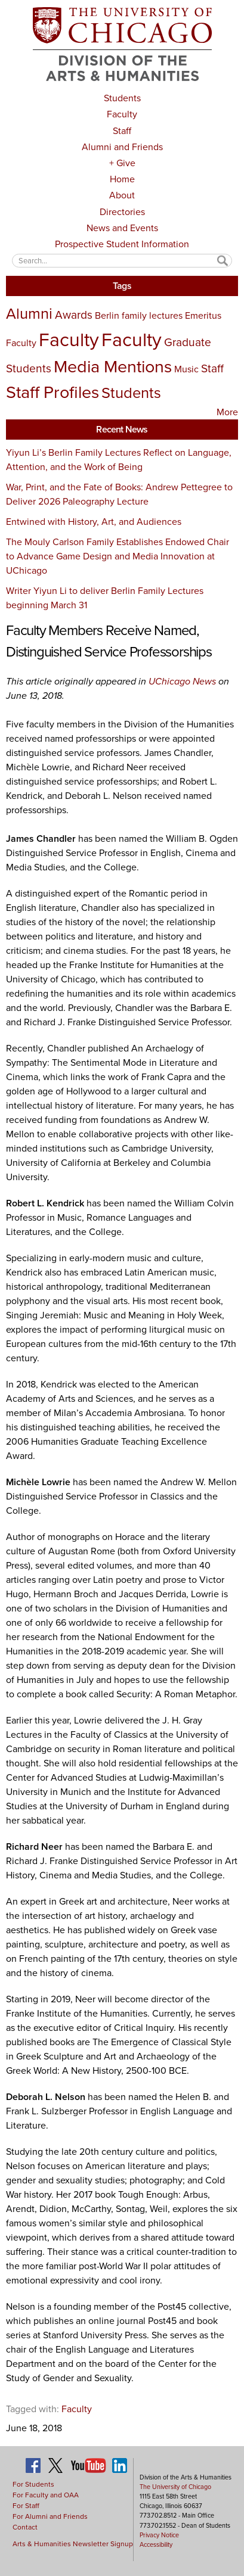 This screenshot has height=2576, width=244. I want to click on For Alumni and Friends, so click(50, 2516).